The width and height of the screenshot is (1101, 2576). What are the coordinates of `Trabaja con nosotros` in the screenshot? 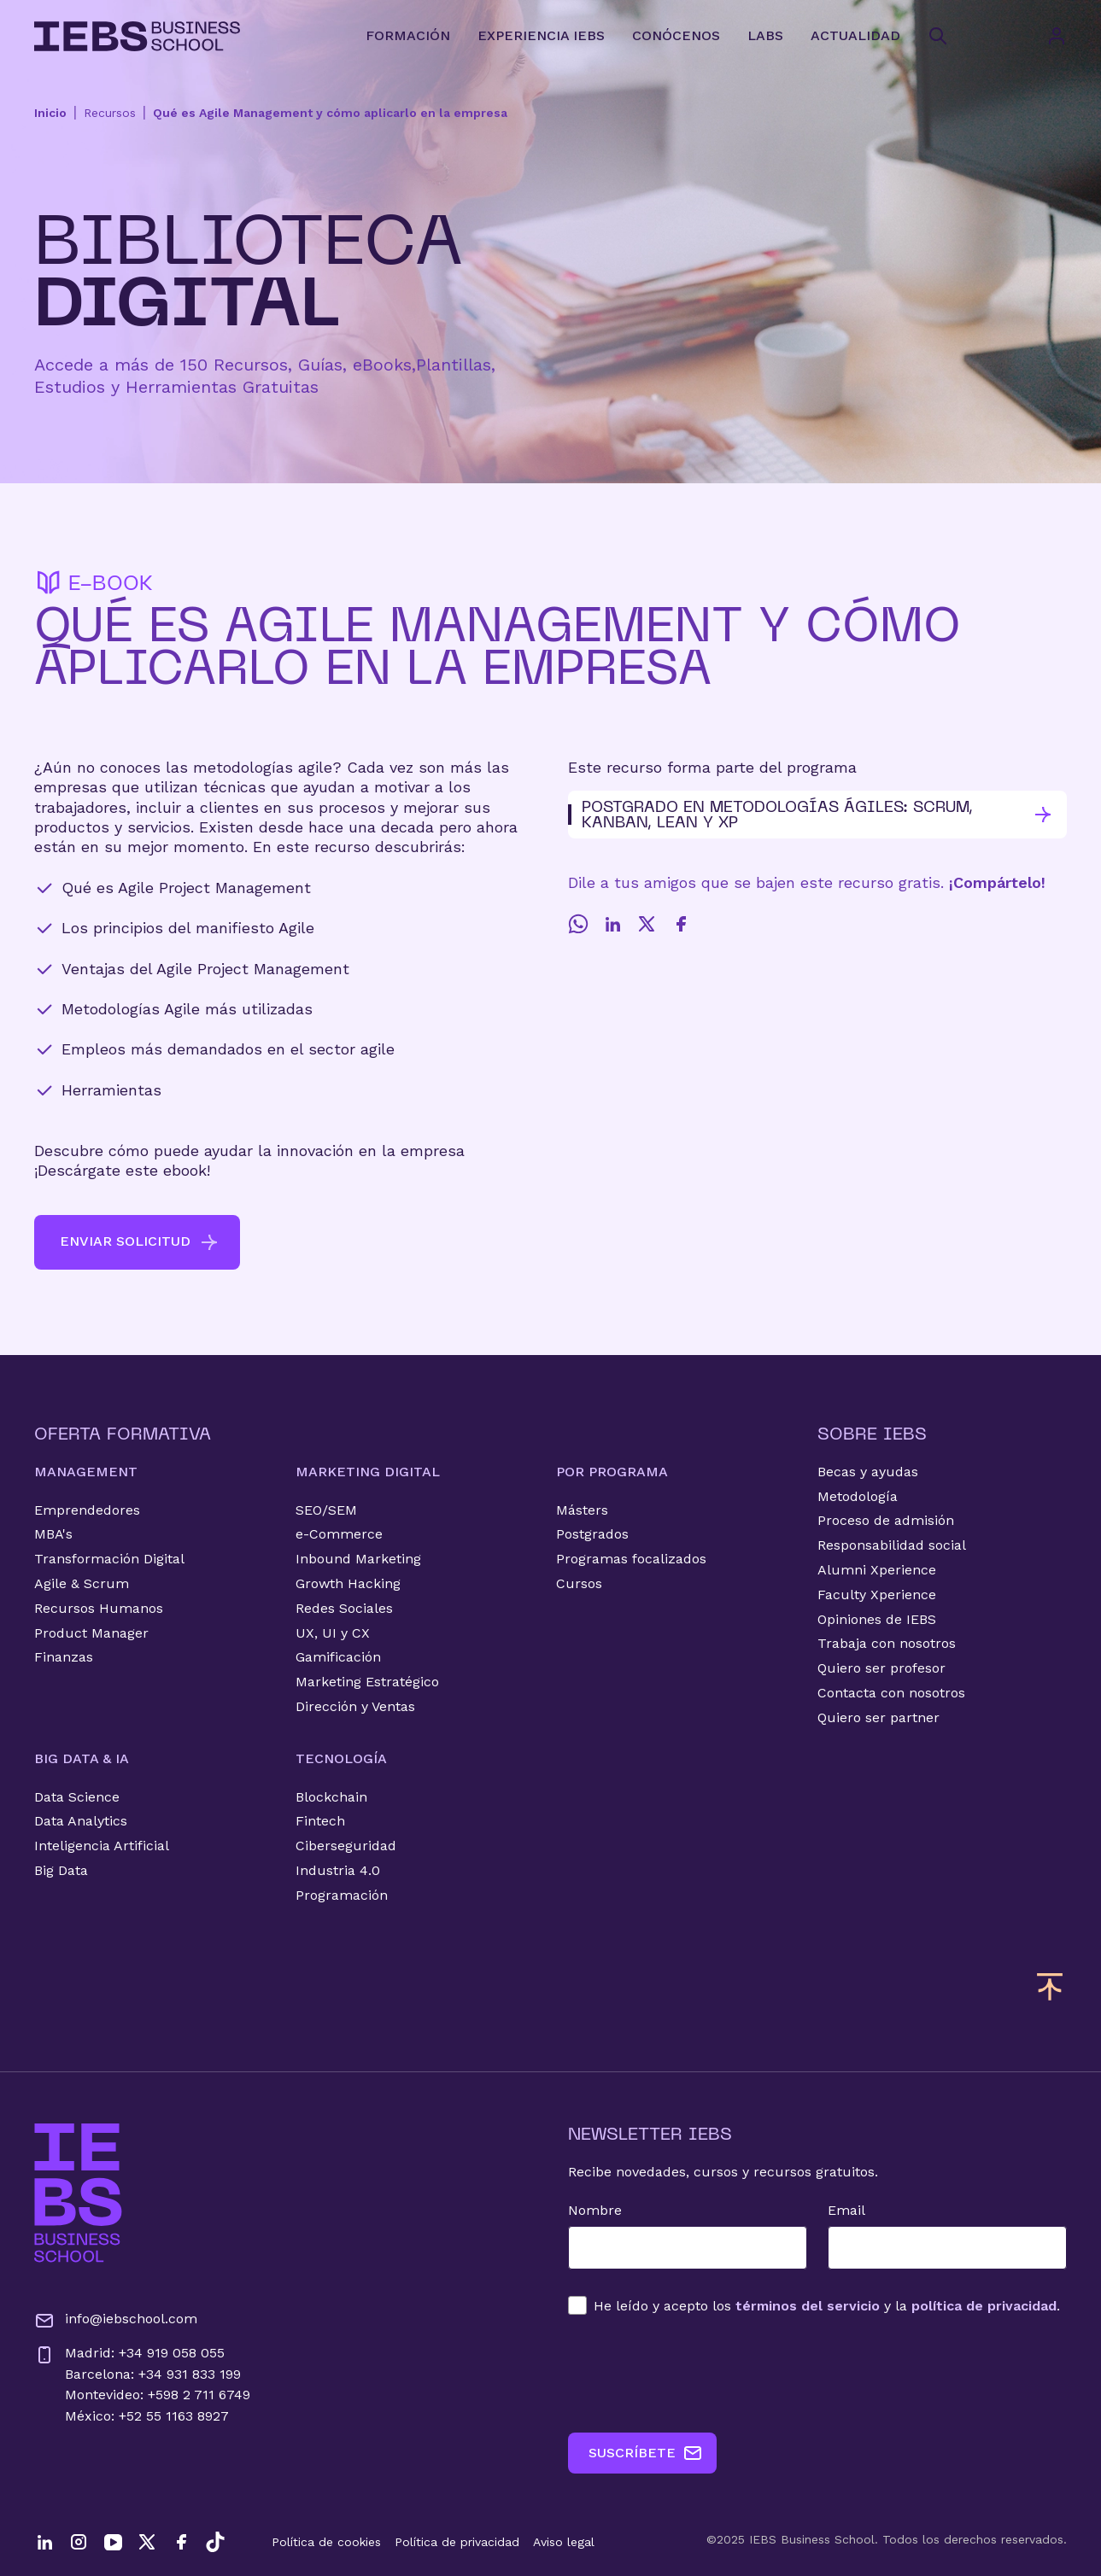 It's located at (886, 1643).